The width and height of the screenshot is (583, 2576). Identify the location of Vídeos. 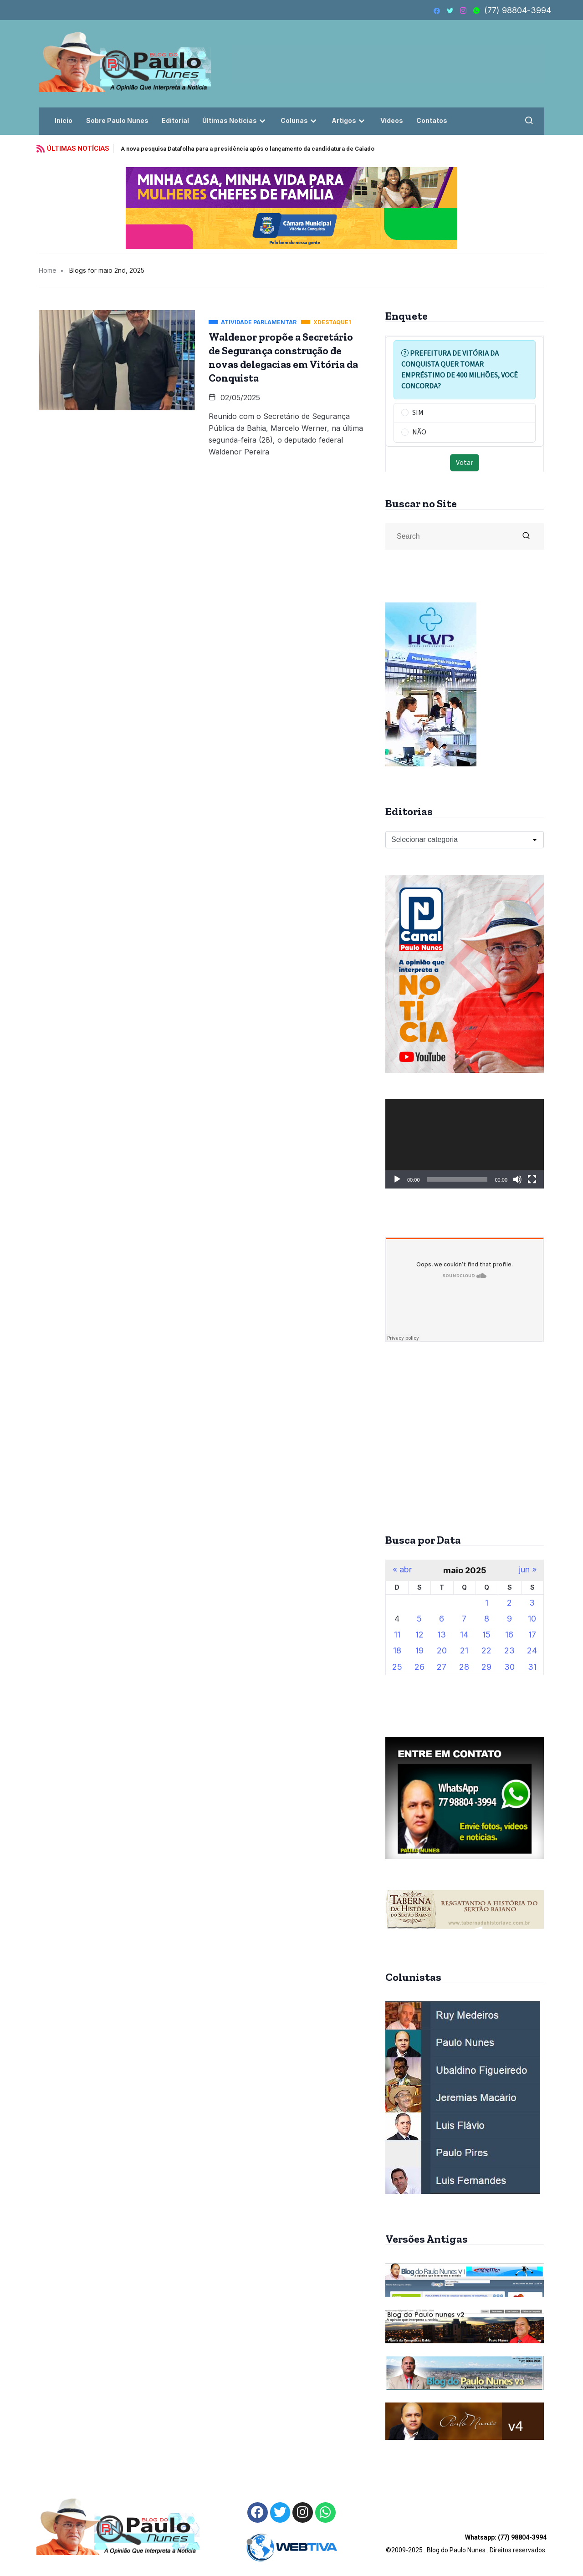
(393, 120).